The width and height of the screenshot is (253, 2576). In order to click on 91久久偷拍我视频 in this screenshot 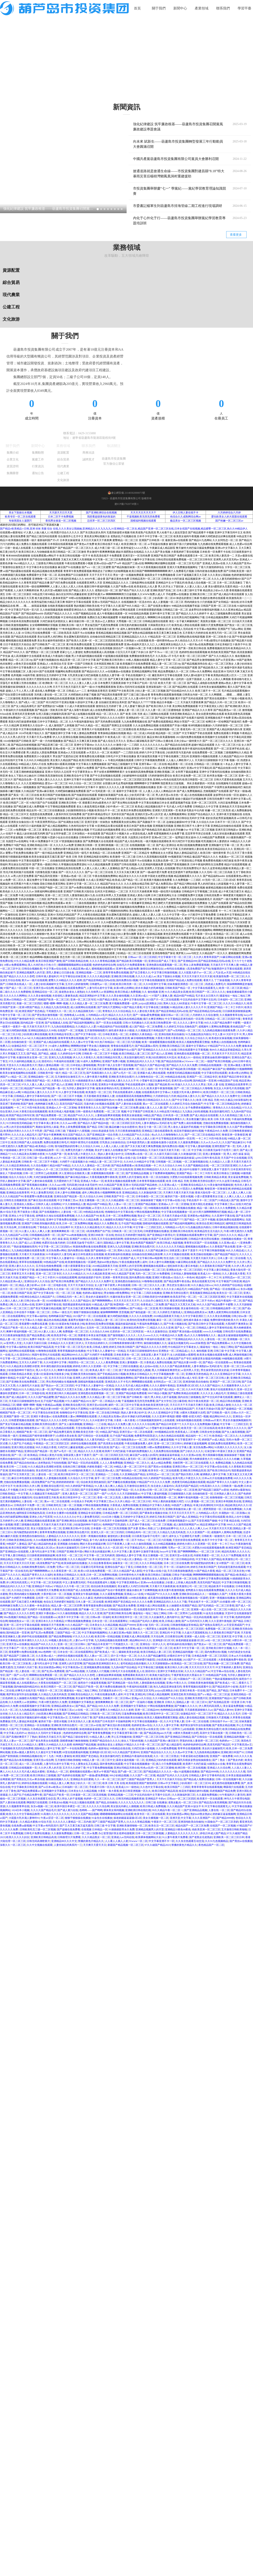, I will do `click(141, 1548)`.